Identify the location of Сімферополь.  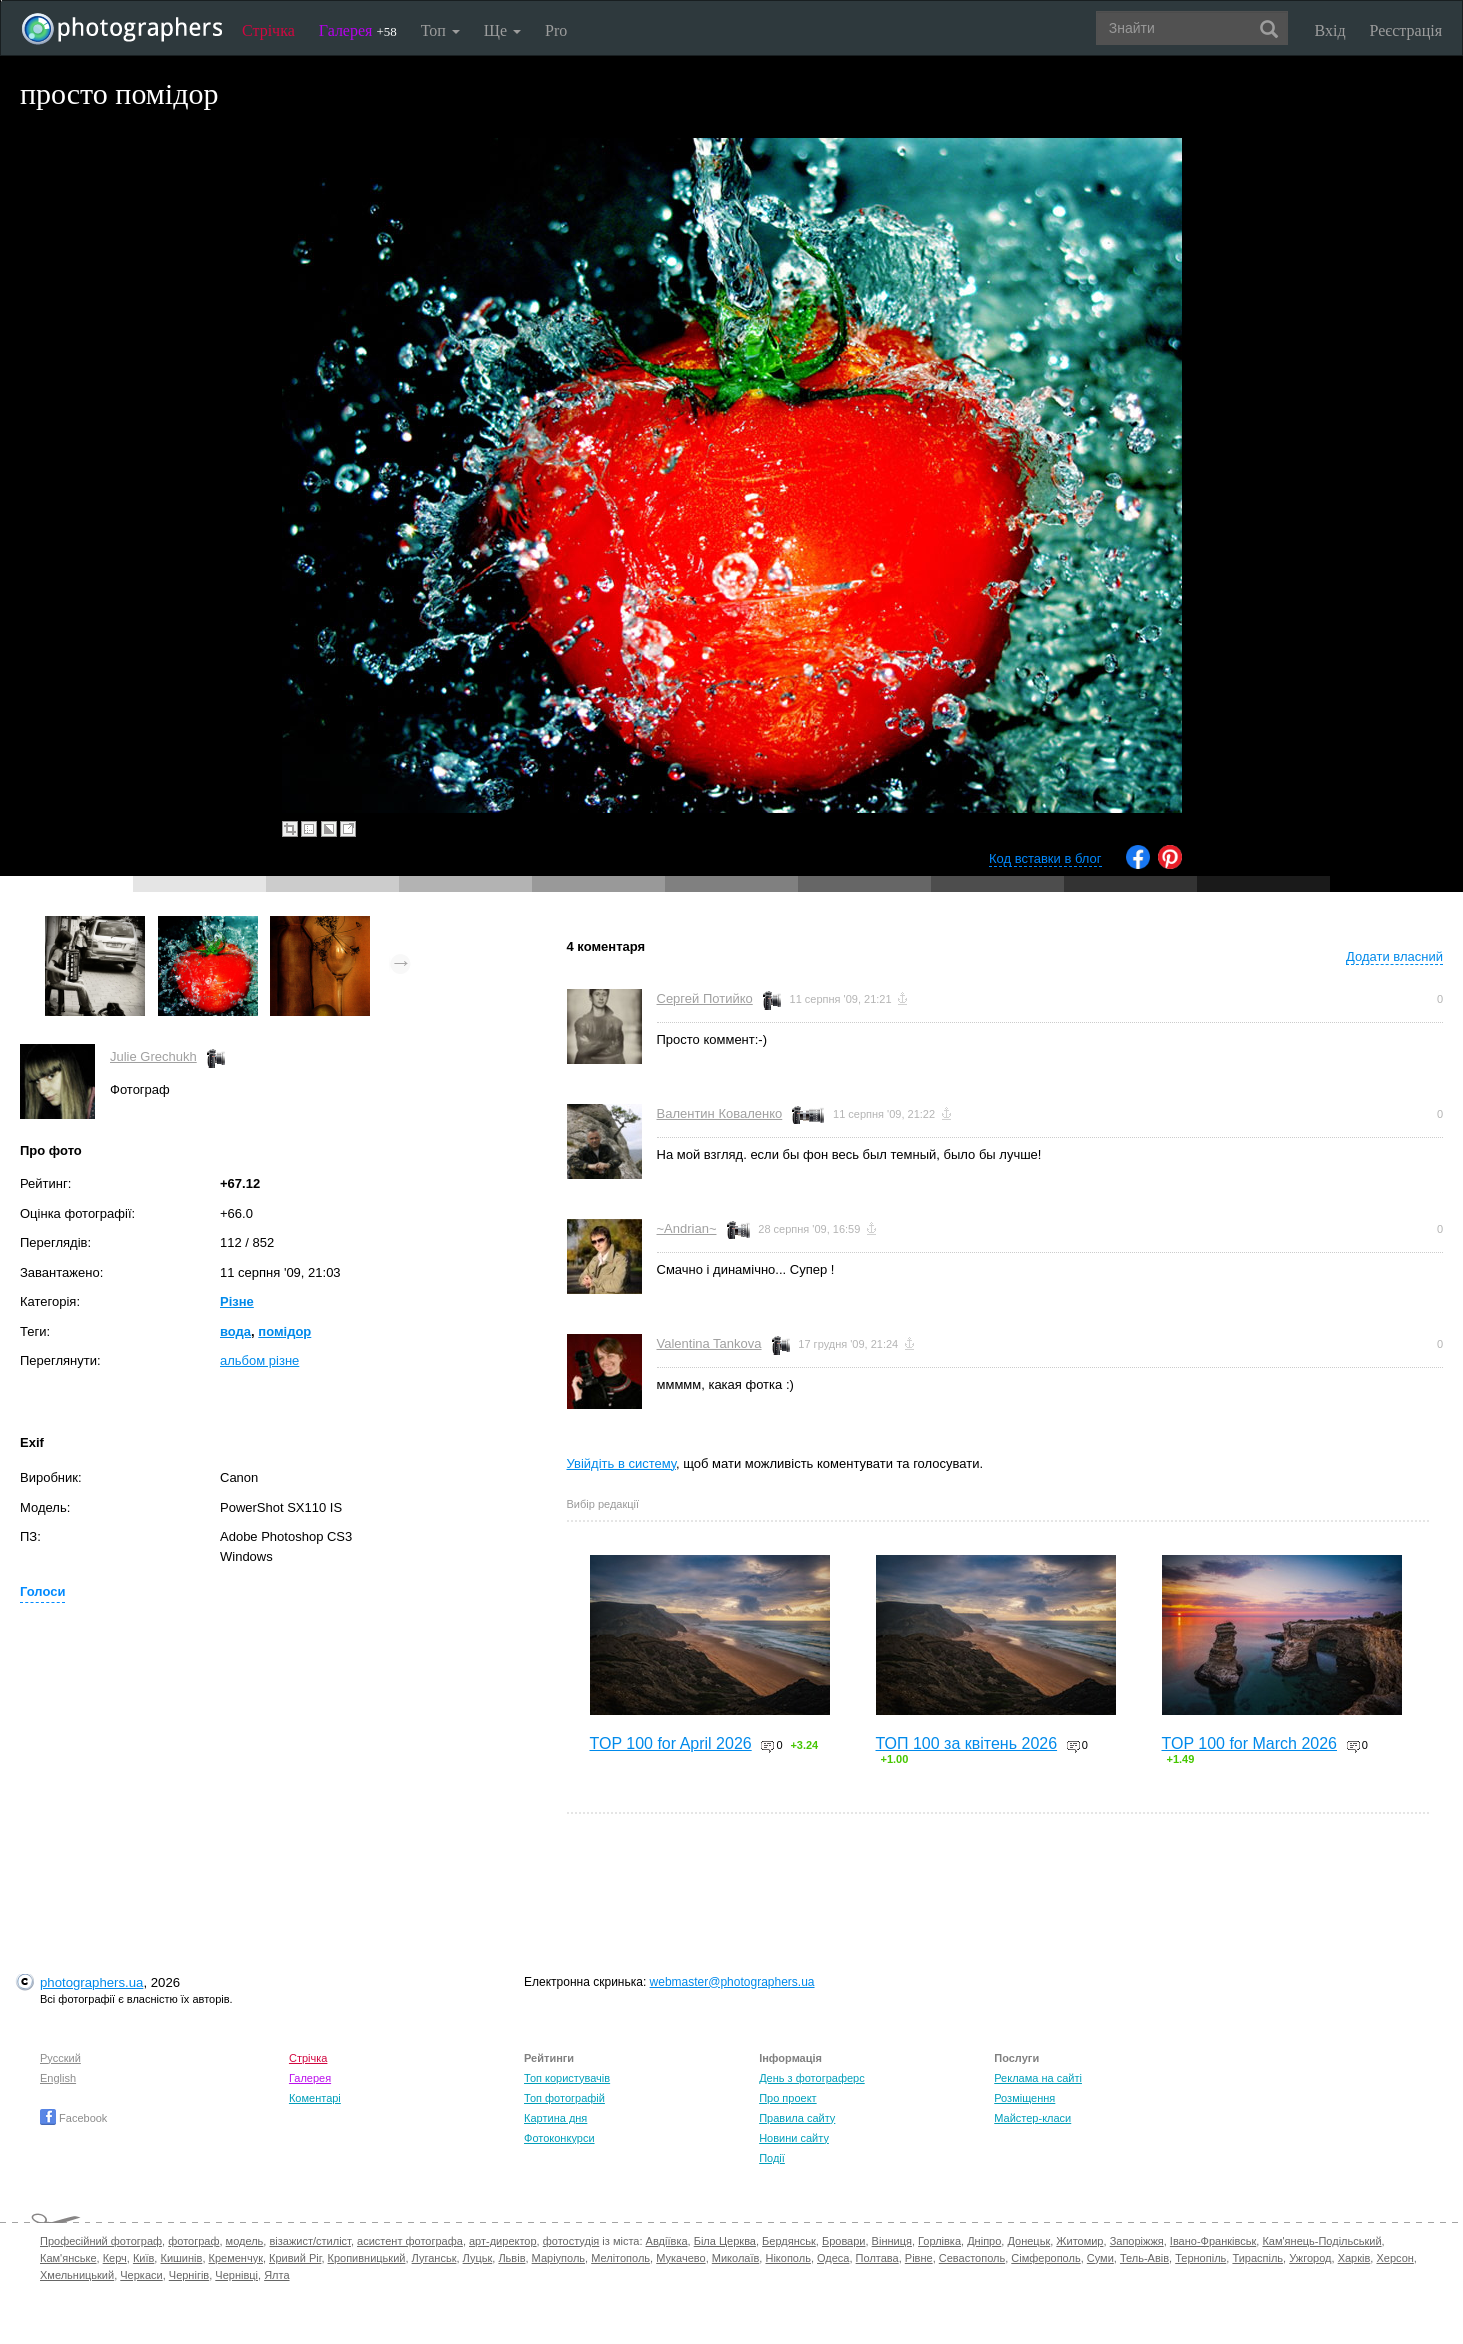
(1045, 2258).